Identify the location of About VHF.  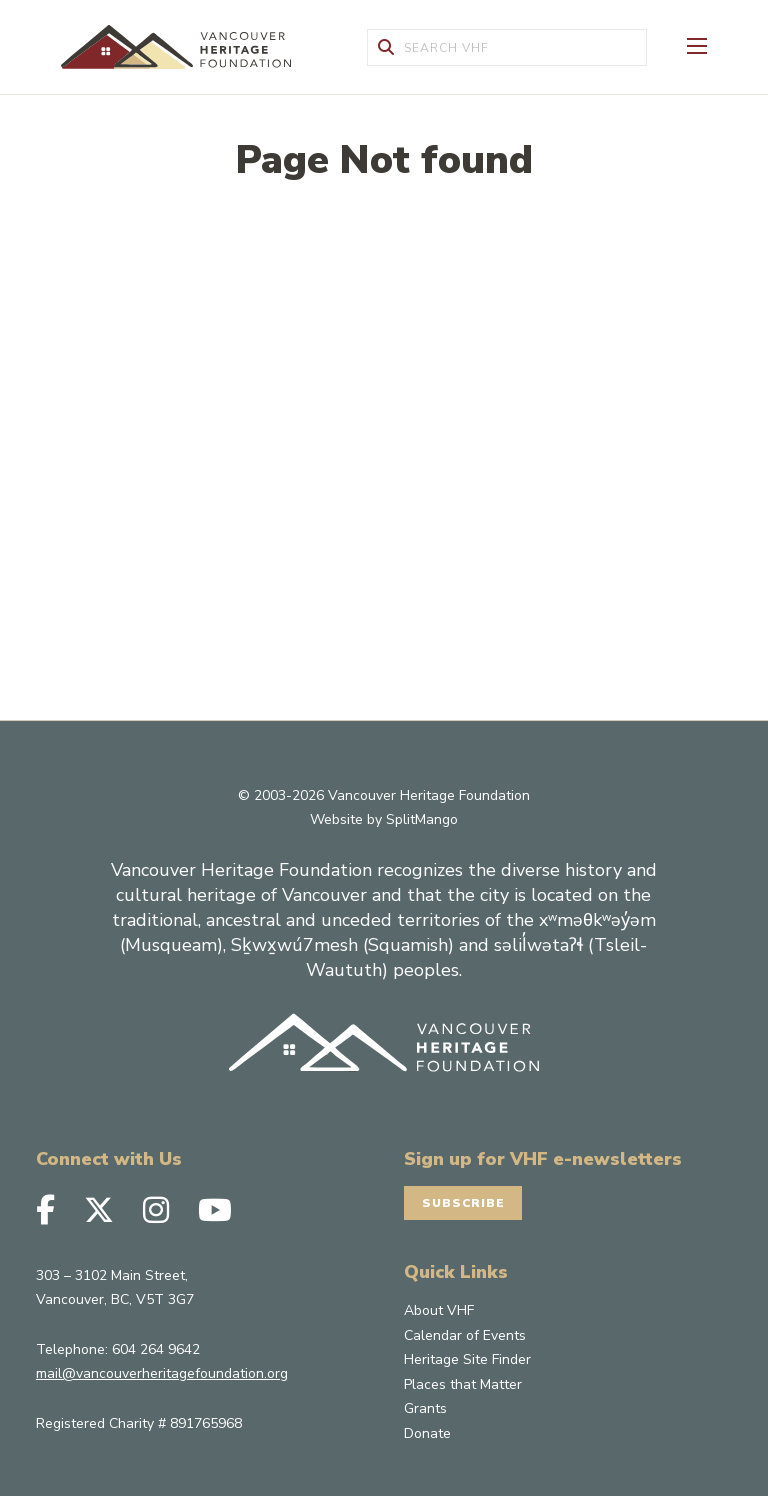
(439, 1310).